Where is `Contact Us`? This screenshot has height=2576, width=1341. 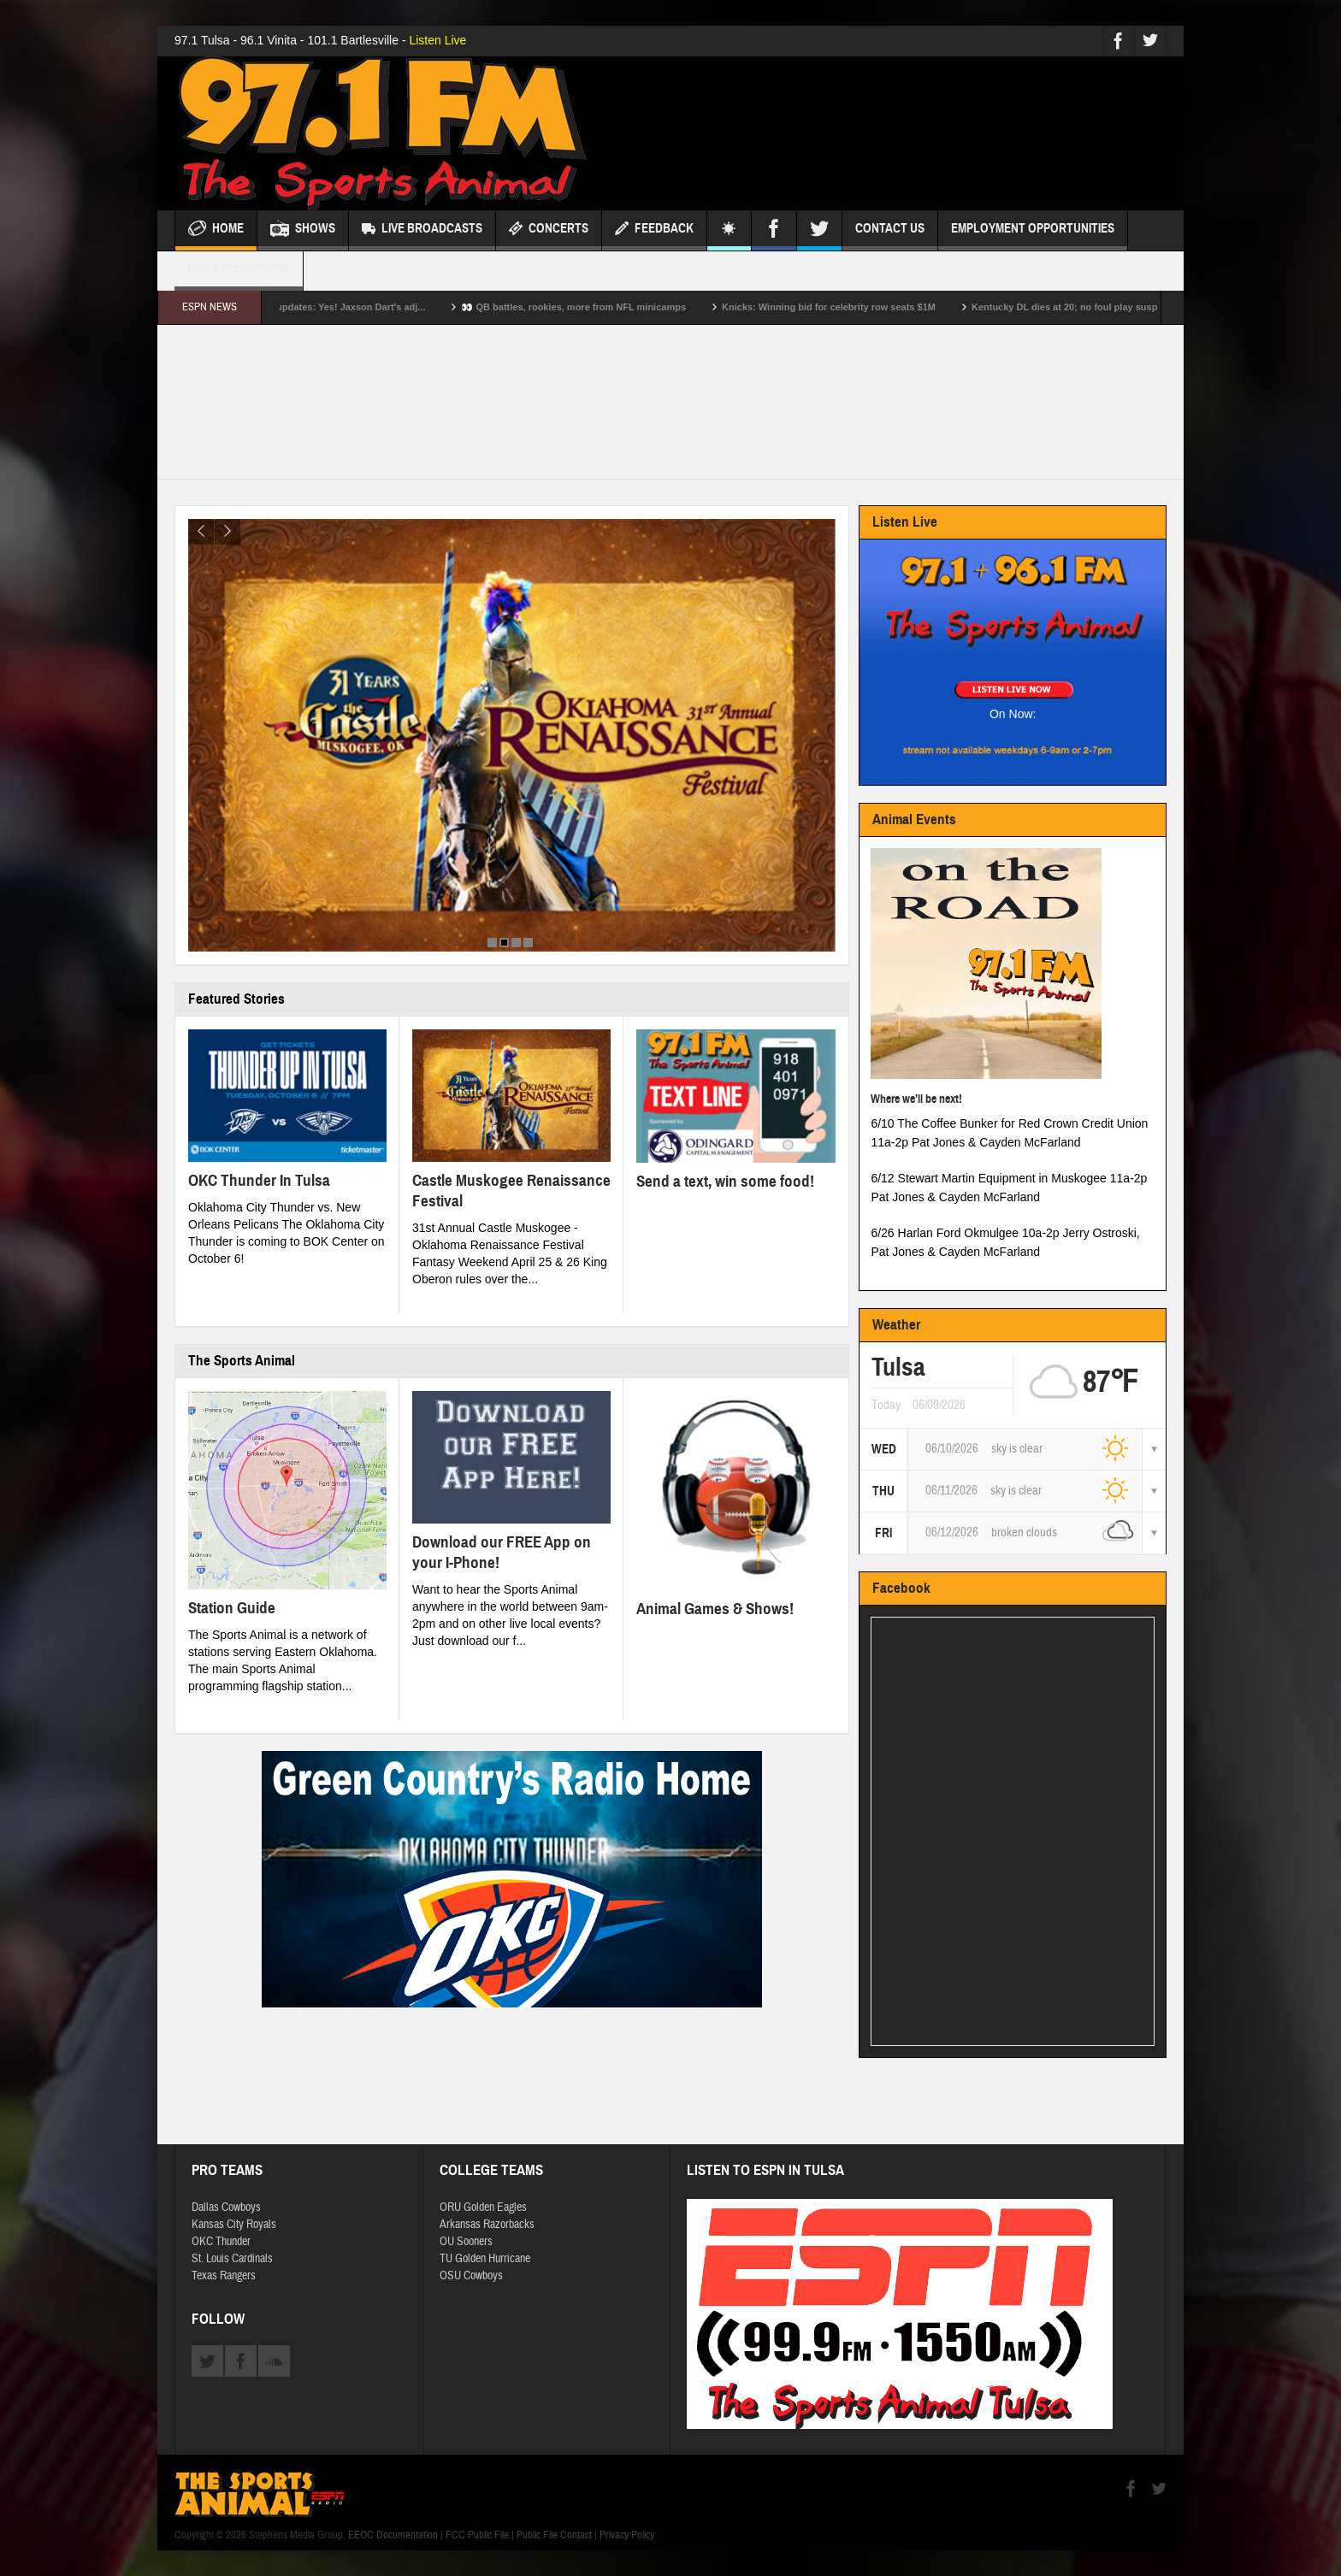 Contact Us is located at coordinates (889, 236).